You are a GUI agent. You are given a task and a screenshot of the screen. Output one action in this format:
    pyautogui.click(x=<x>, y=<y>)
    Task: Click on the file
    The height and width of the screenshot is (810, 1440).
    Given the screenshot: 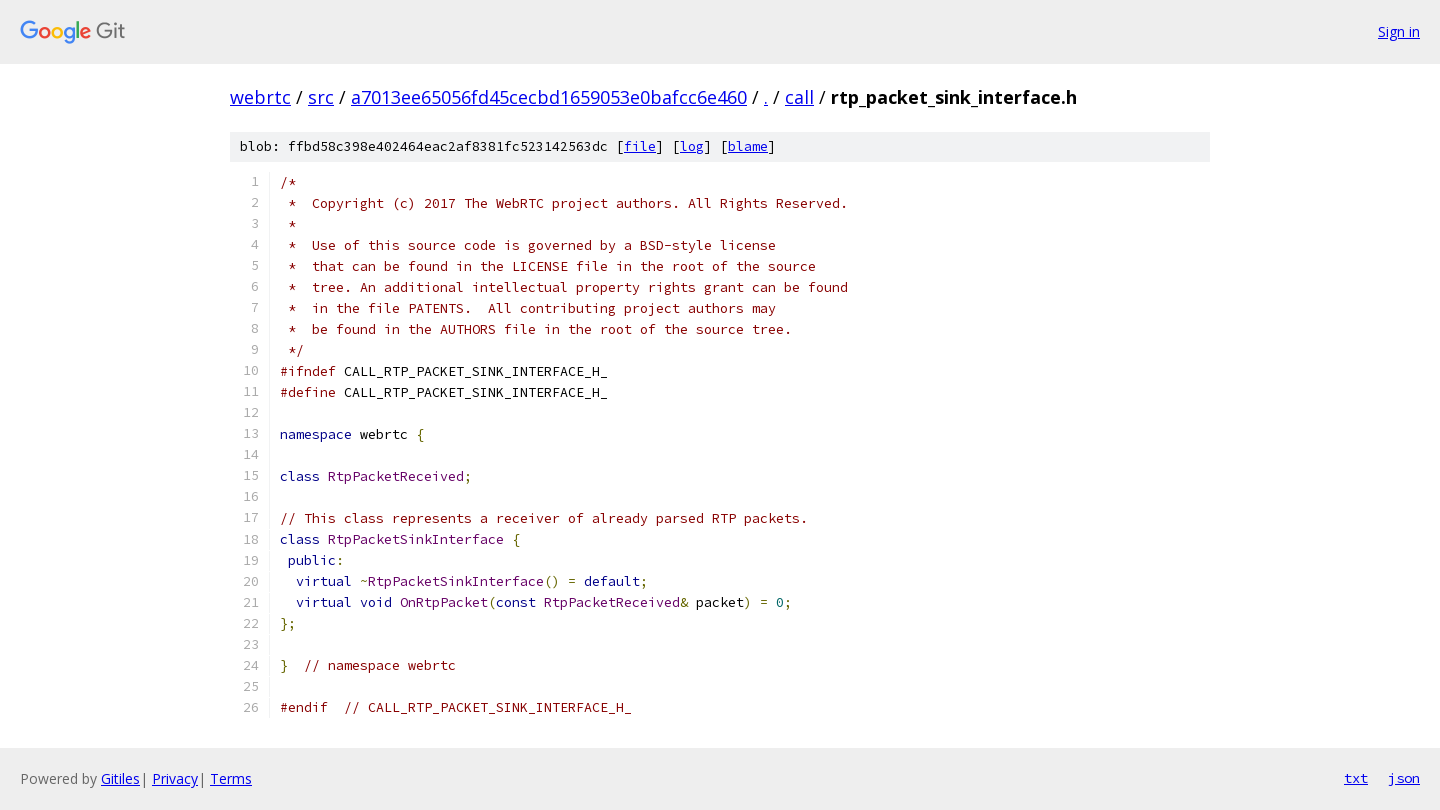 What is the action you would take?
    pyautogui.click(x=640, y=146)
    